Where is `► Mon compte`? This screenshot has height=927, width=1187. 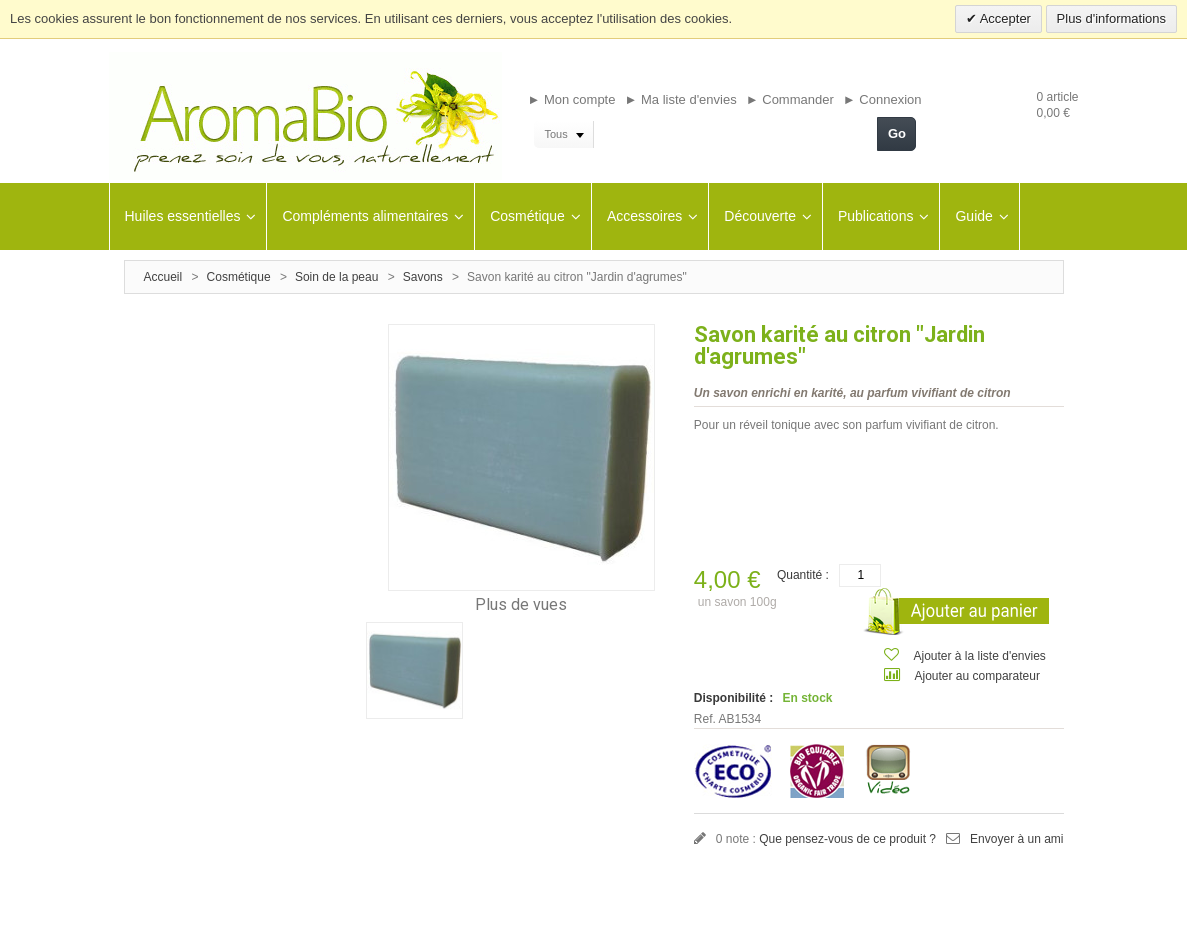
► Mon compte is located at coordinates (571, 99).